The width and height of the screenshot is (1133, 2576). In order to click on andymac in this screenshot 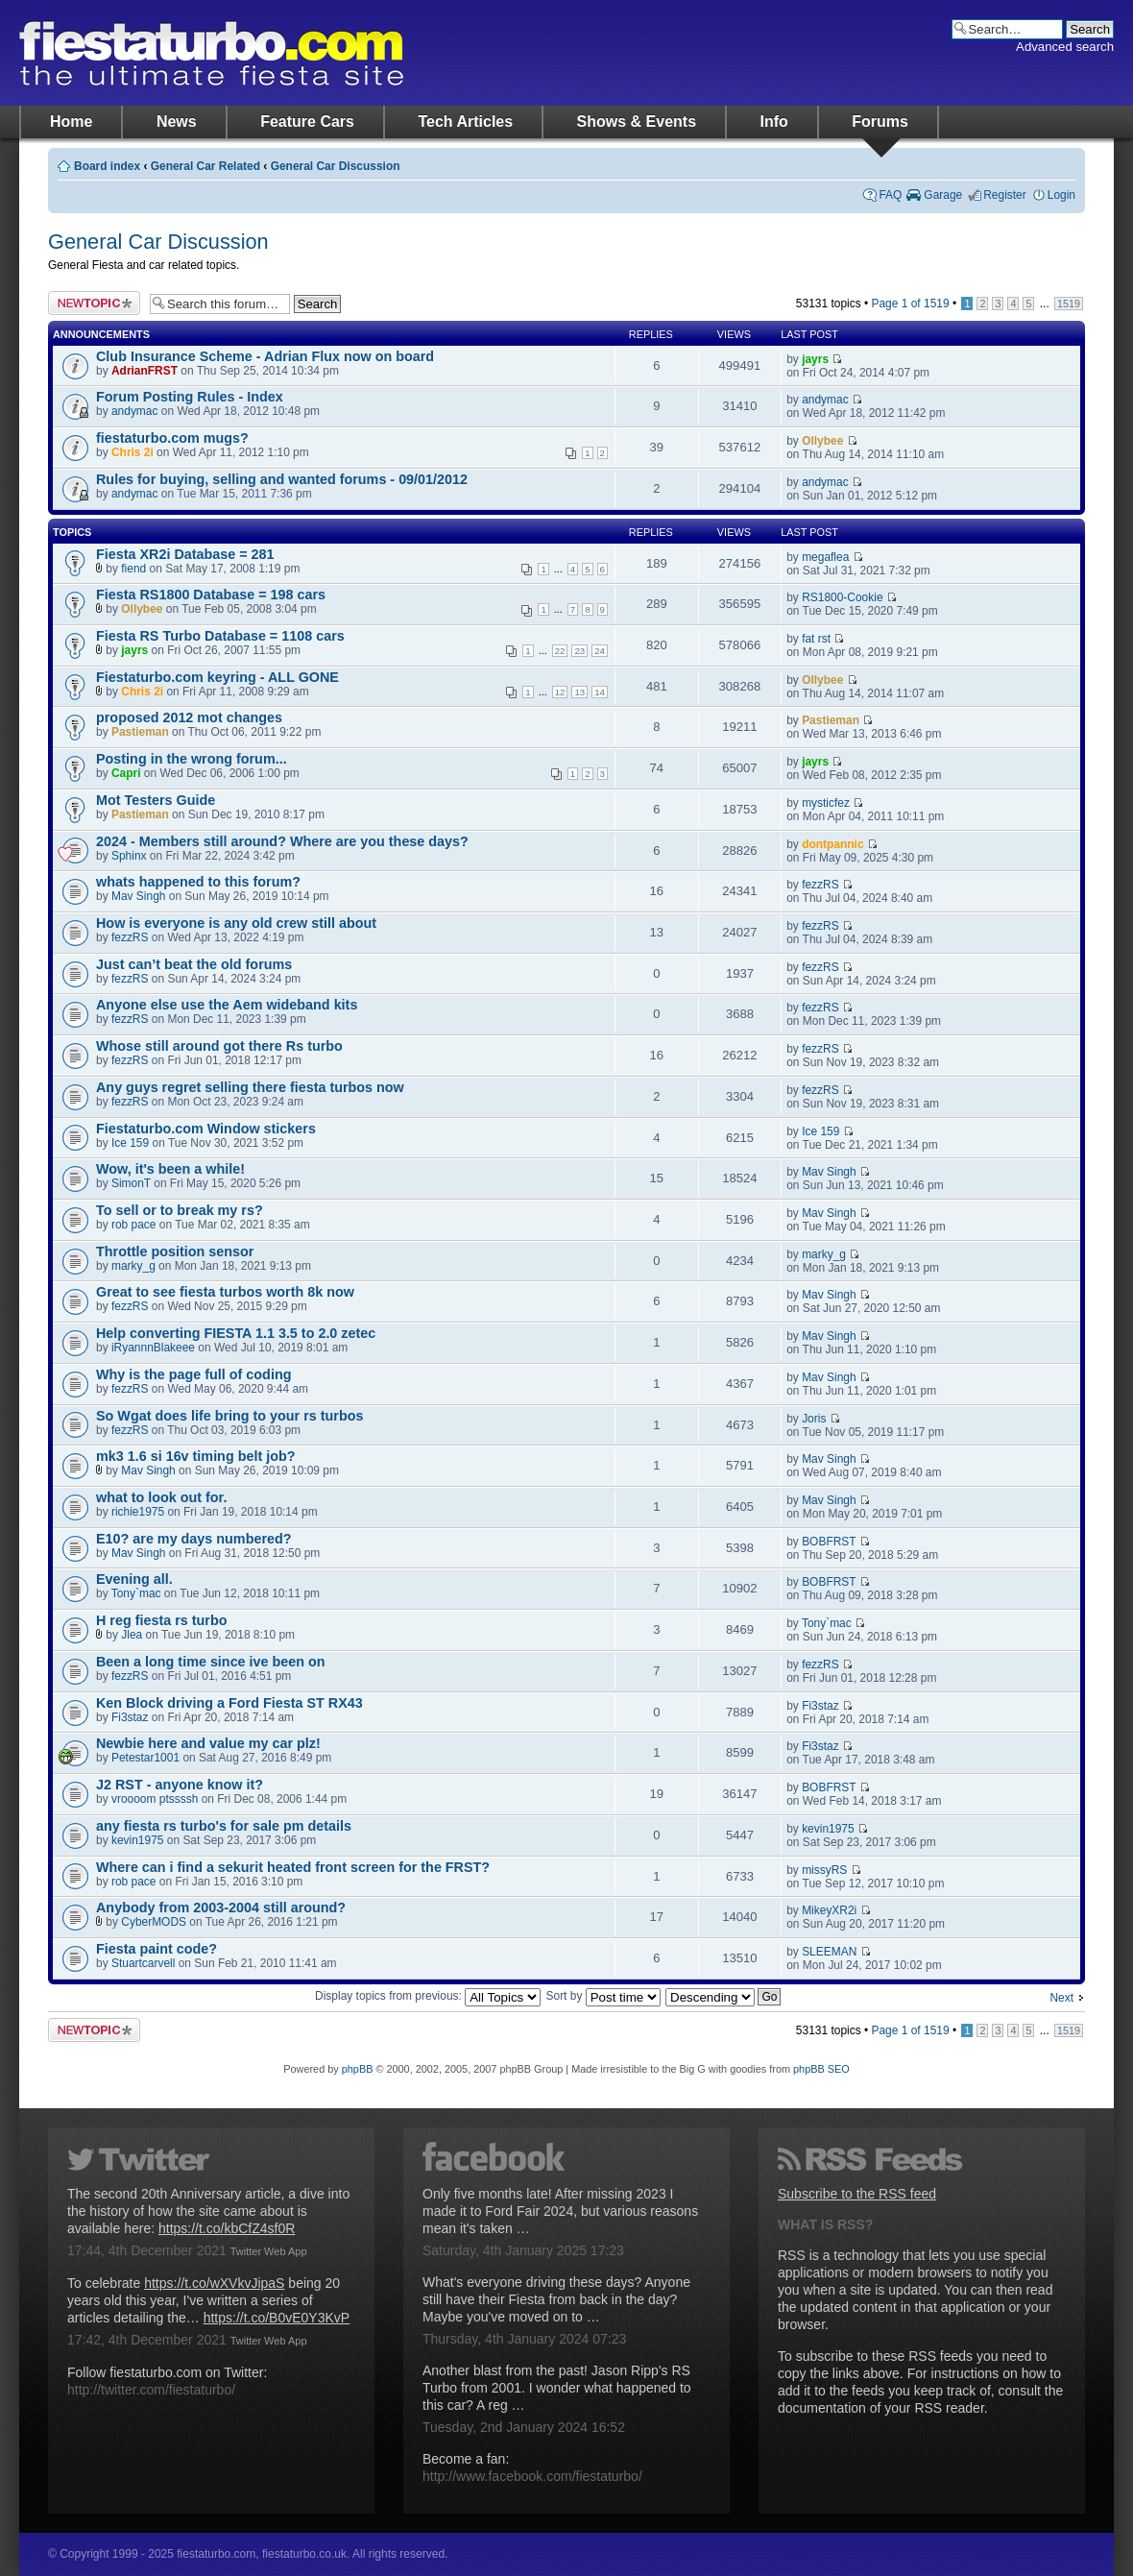, I will do `click(134, 411)`.